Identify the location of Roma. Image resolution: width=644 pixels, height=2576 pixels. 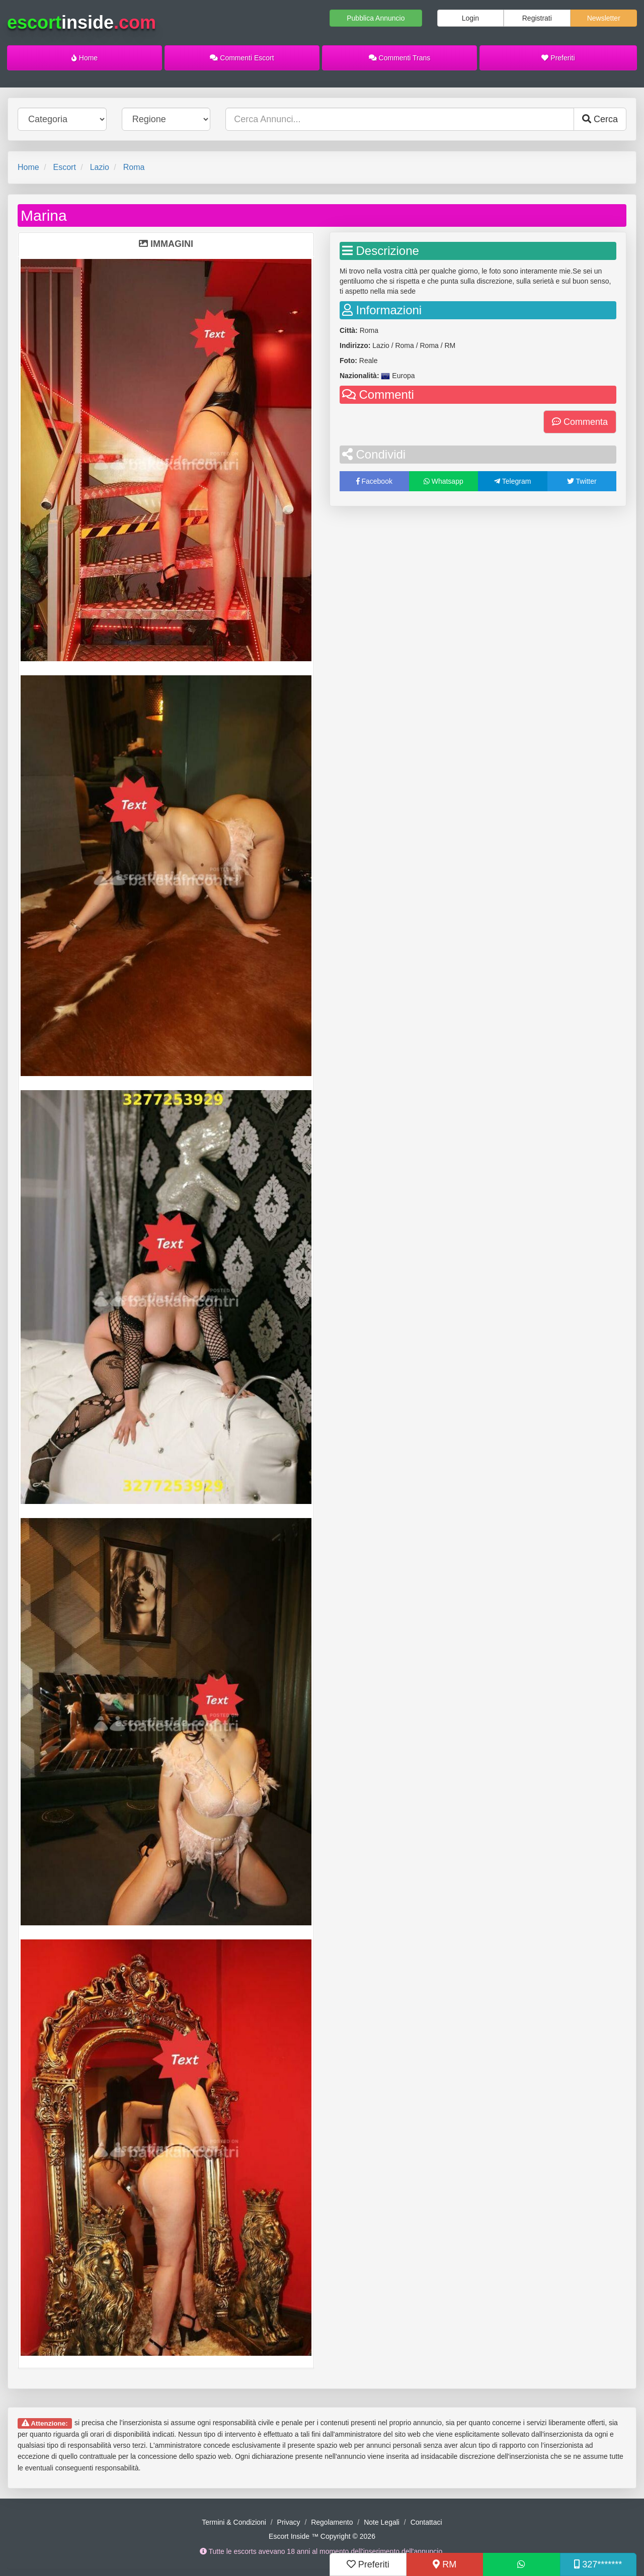
(134, 167).